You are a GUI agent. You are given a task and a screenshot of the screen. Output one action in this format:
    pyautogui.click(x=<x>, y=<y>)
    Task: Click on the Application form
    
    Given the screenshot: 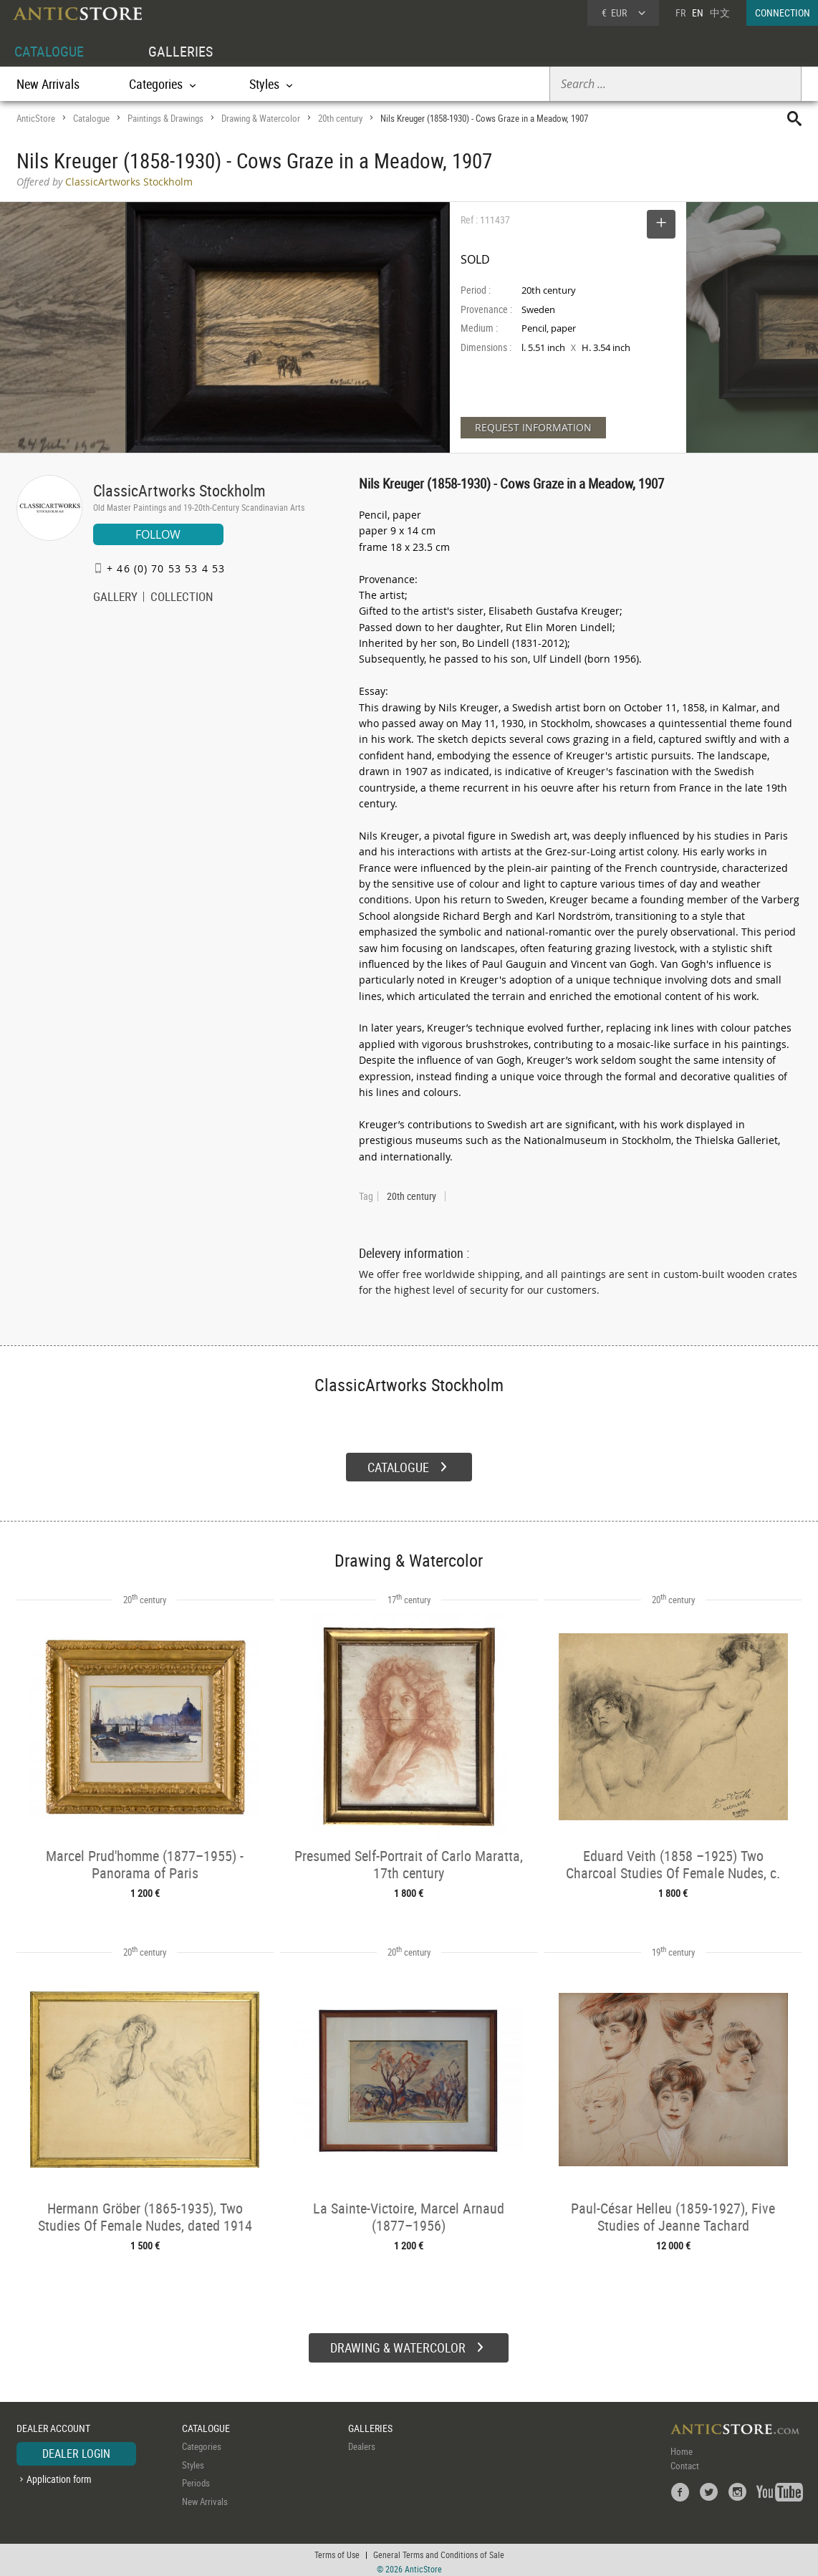 What is the action you would take?
    pyautogui.click(x=59, y=2475)
    